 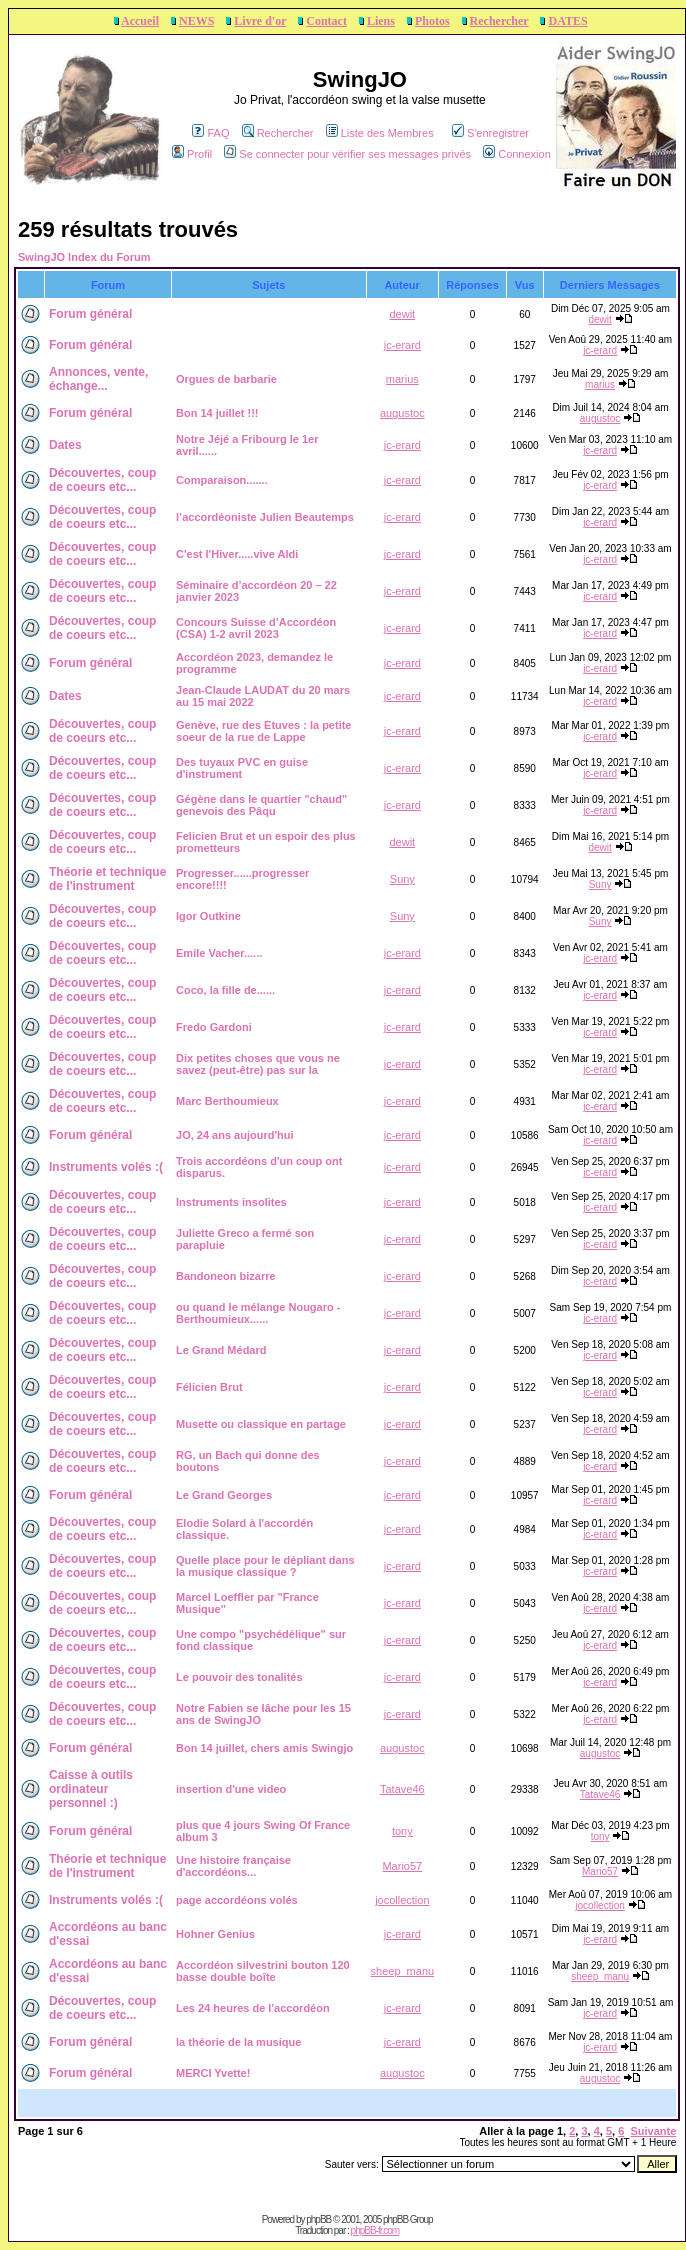 I want to click on tony, so click(x=402, y=1831).